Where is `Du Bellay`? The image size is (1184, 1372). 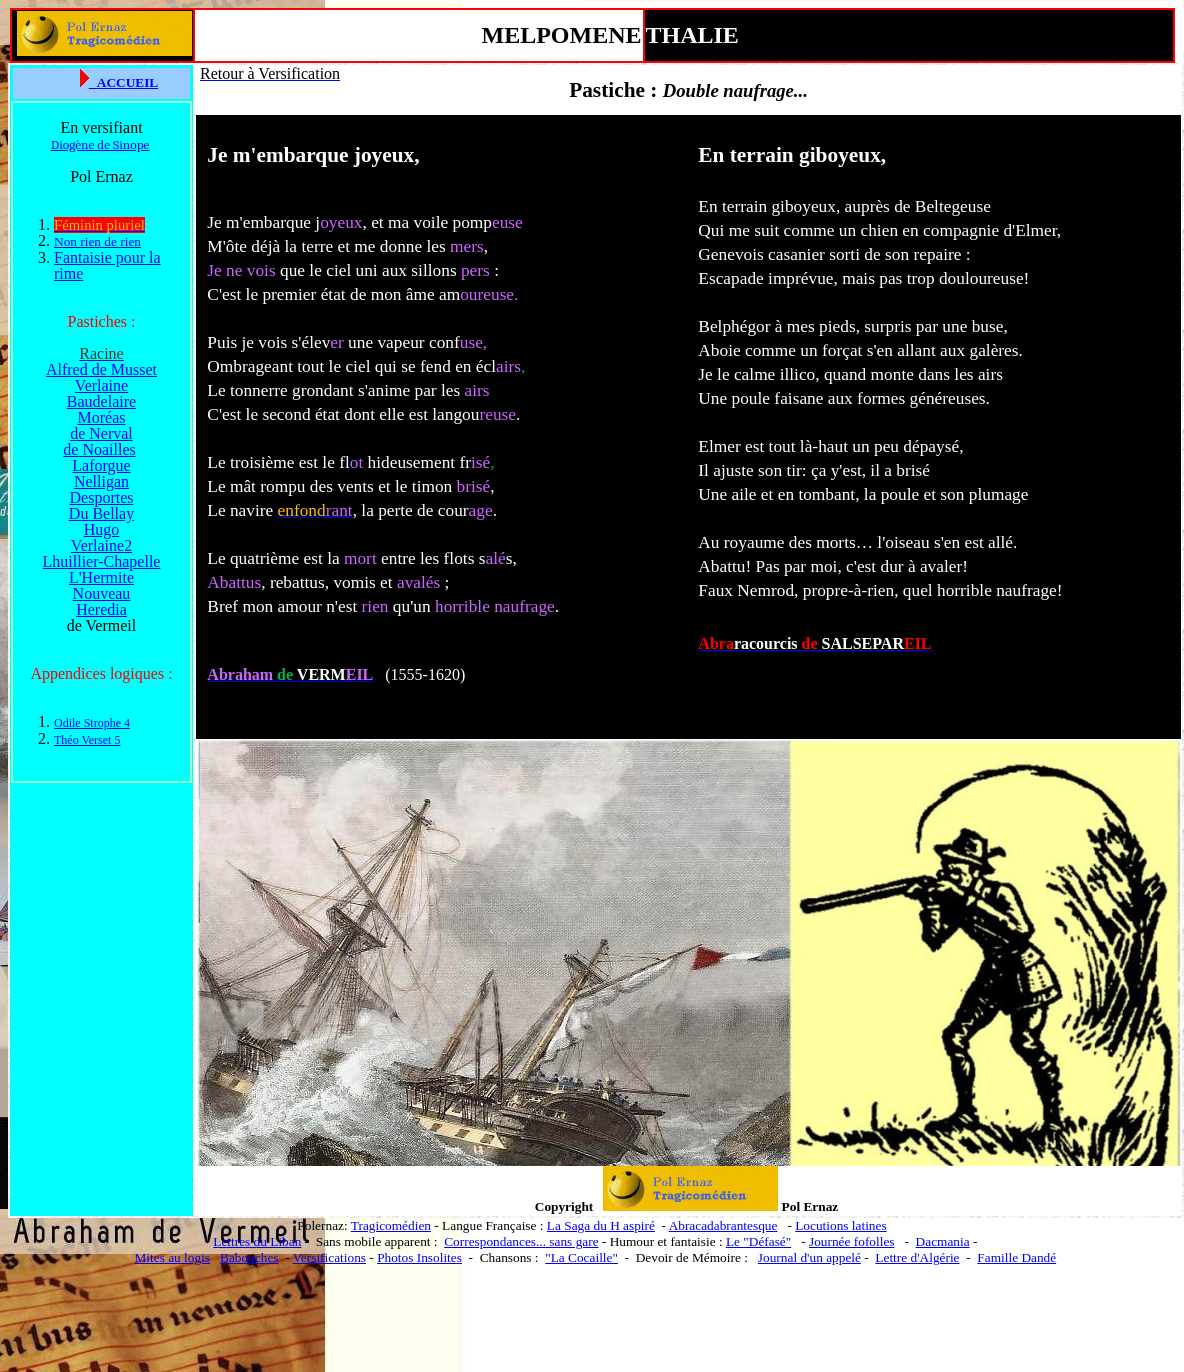
Du Bellay is located at coordinates (101, 513).